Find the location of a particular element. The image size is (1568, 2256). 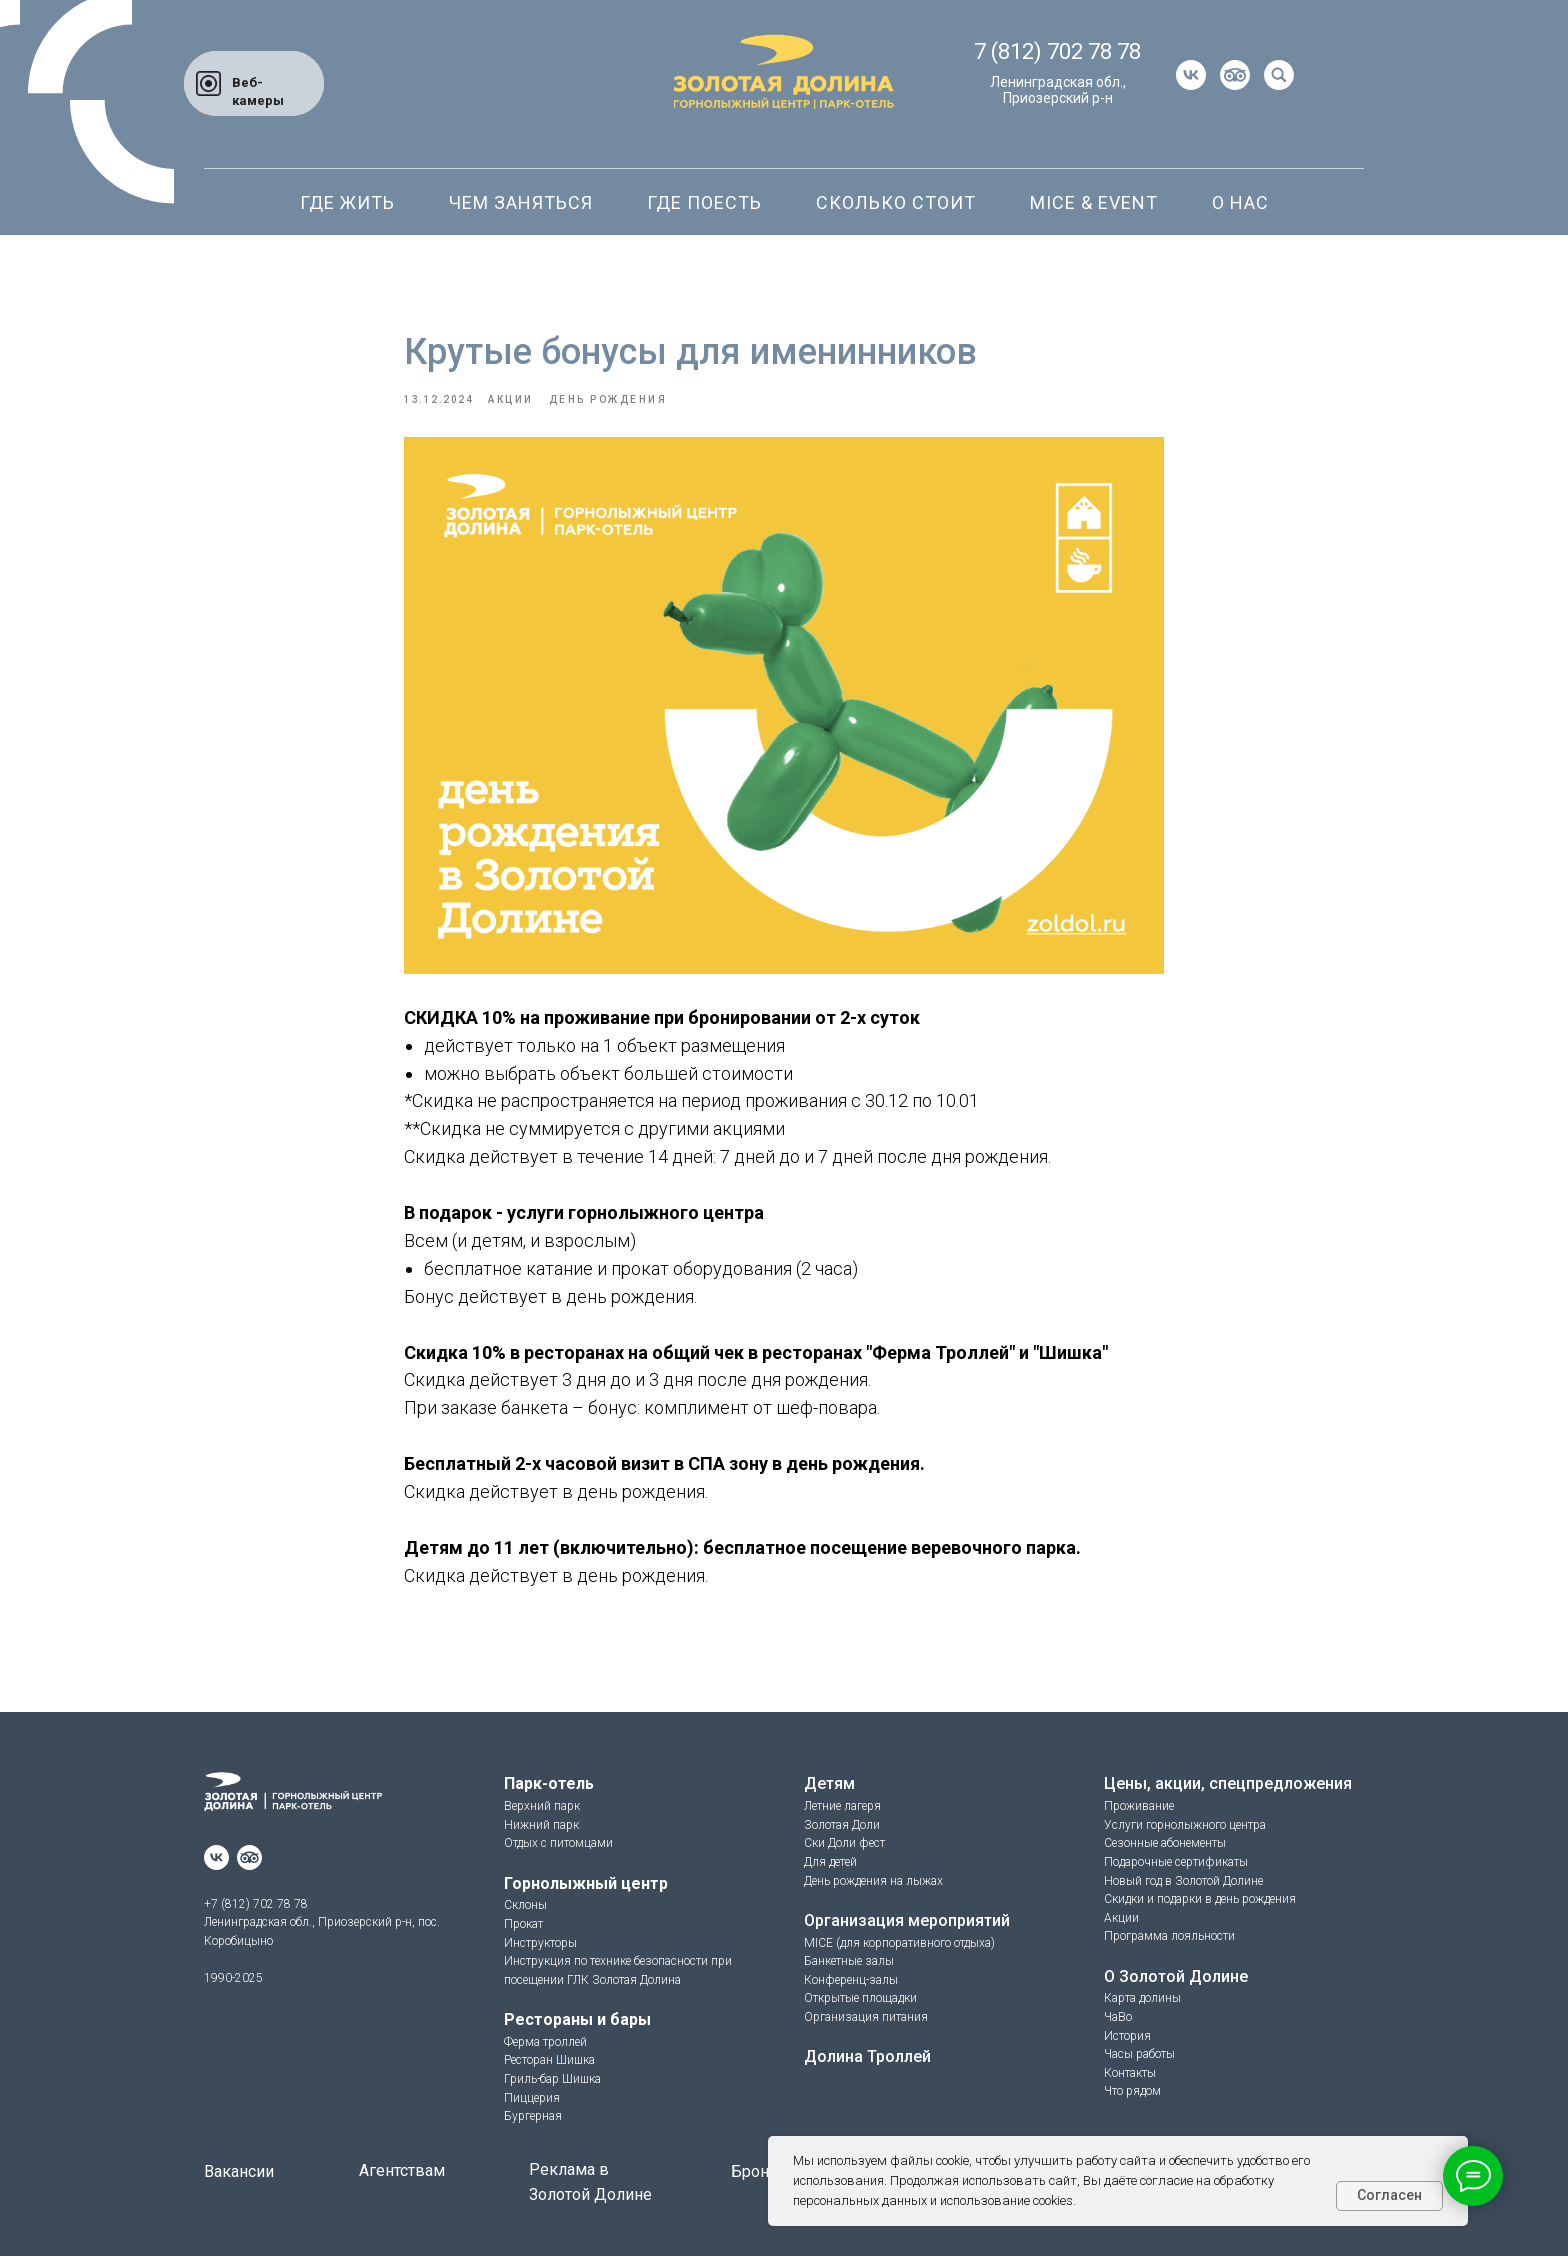

Бургерная is located at coordinates (533, 2116).